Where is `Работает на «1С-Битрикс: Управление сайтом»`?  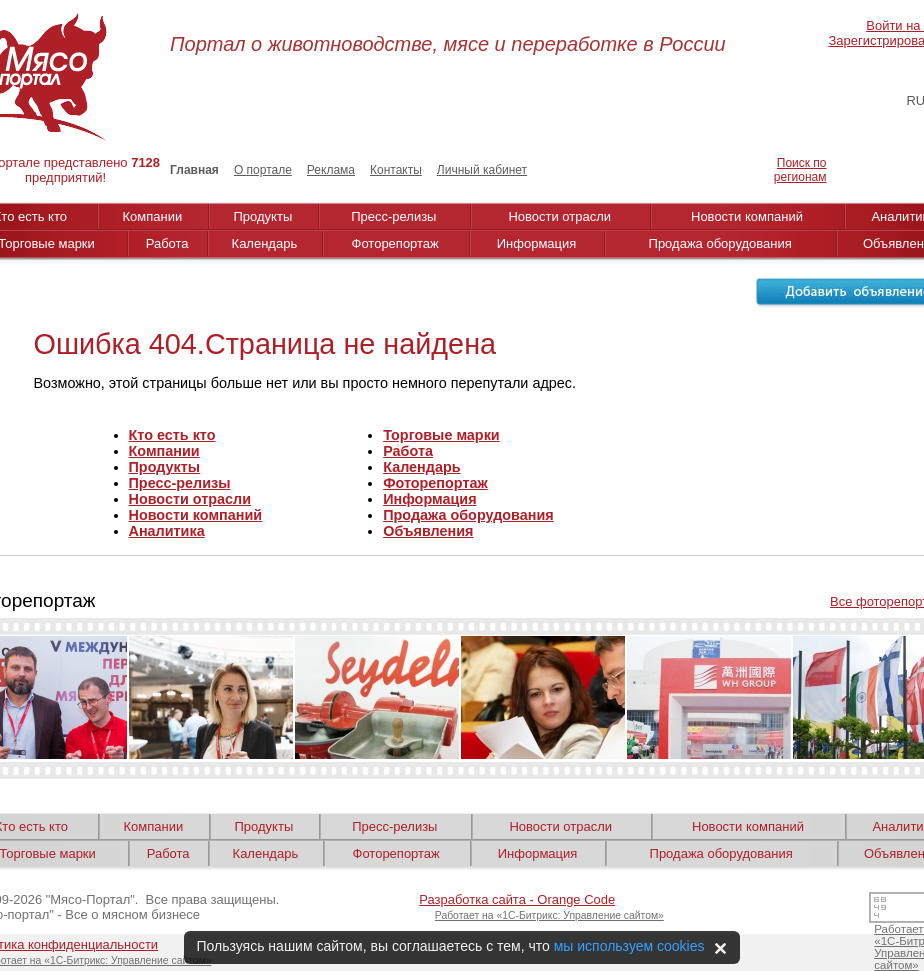
Работает на «1С-Битрикс: Управление сайтом» is located at coordinates (549, 915).